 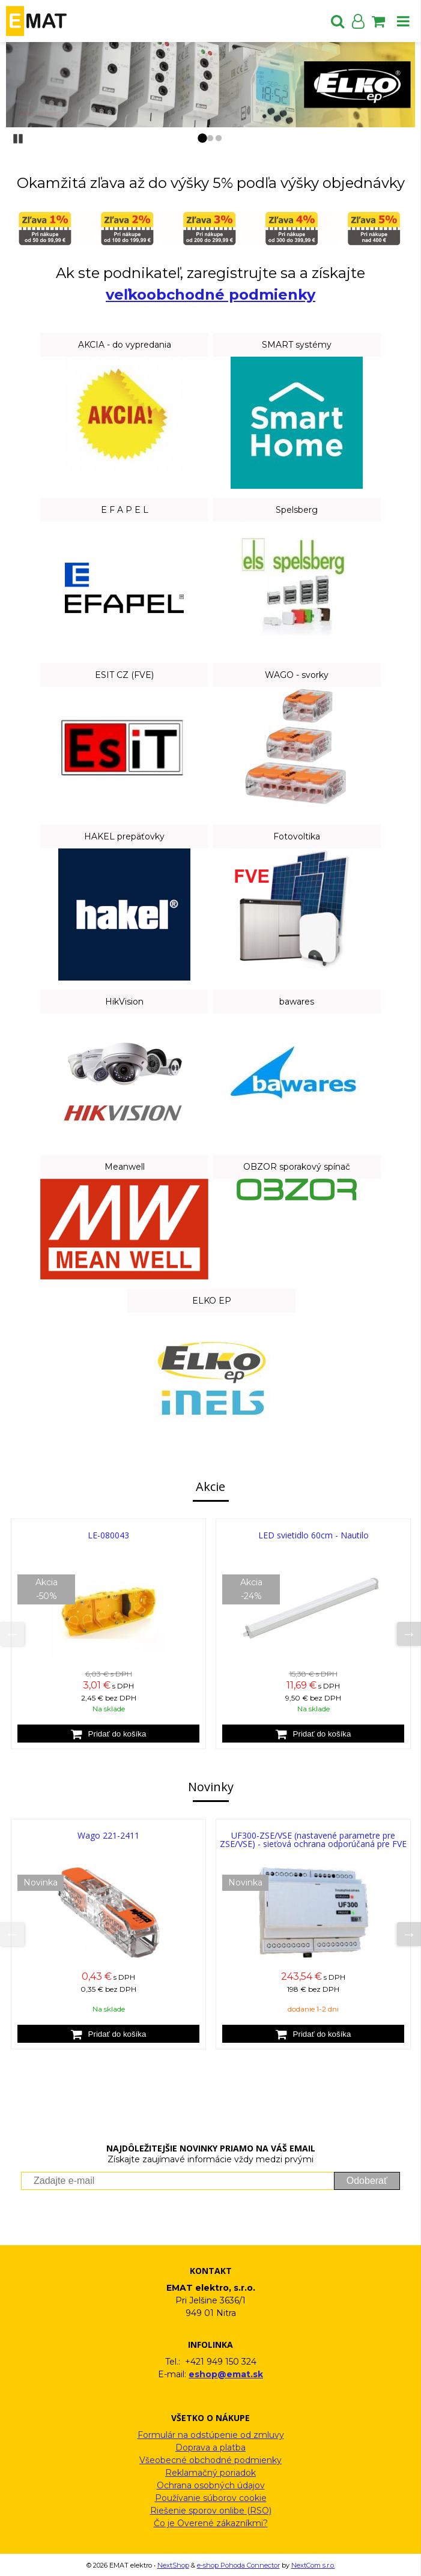 I want to click on LED svietidlo 60cm - Nautilo, so click(x=313, y=1535).